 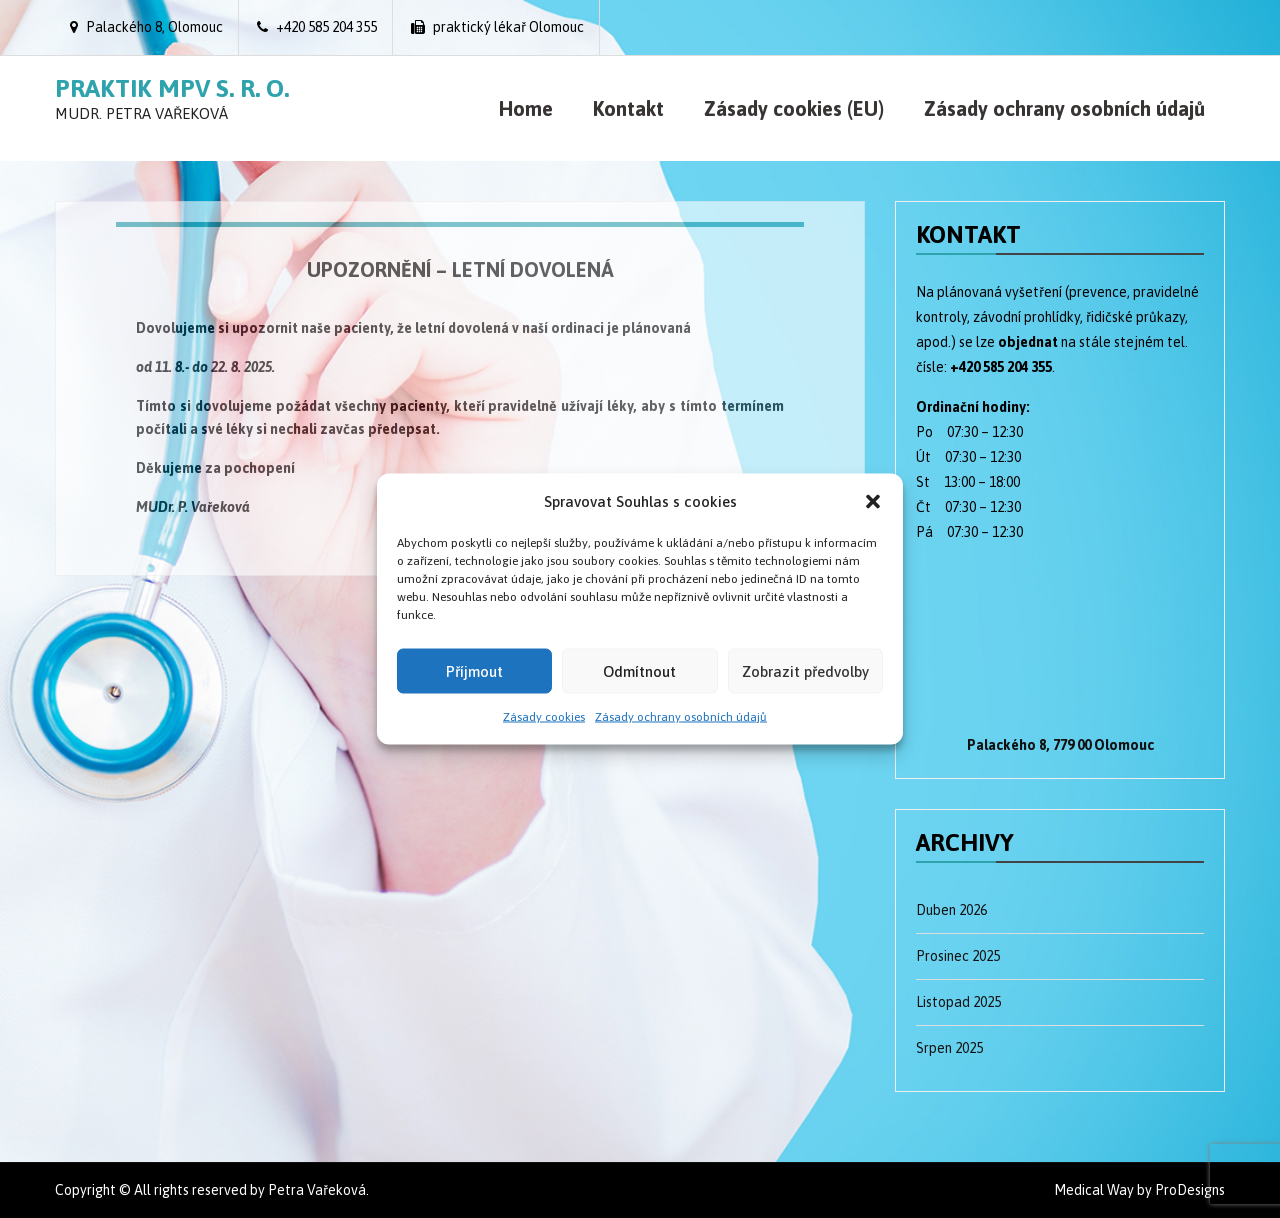 I want to click on Duben 2026, so click(x=951, y=910).